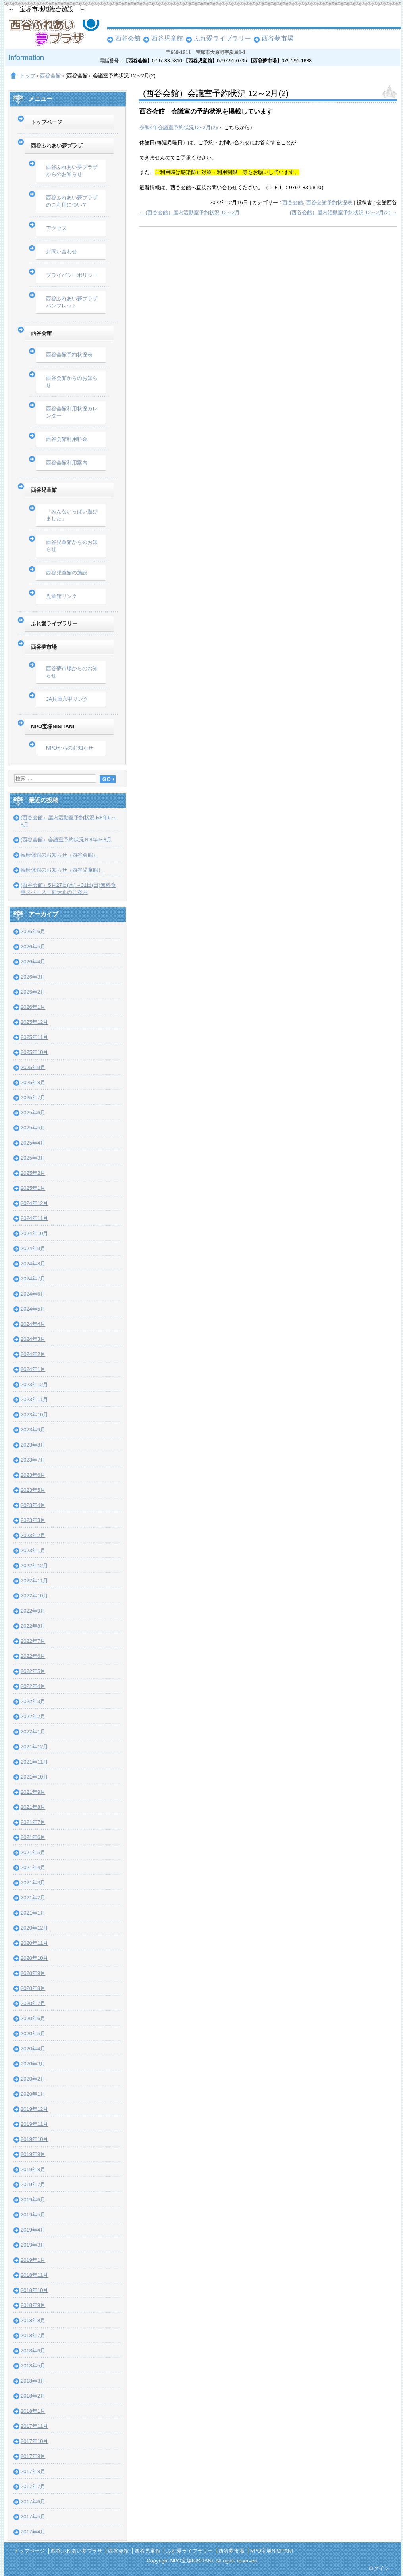  What do you see at coordinates (33, 1490) in the screenshot?
I see `2023年5月` at bounding box center [33, 1490].